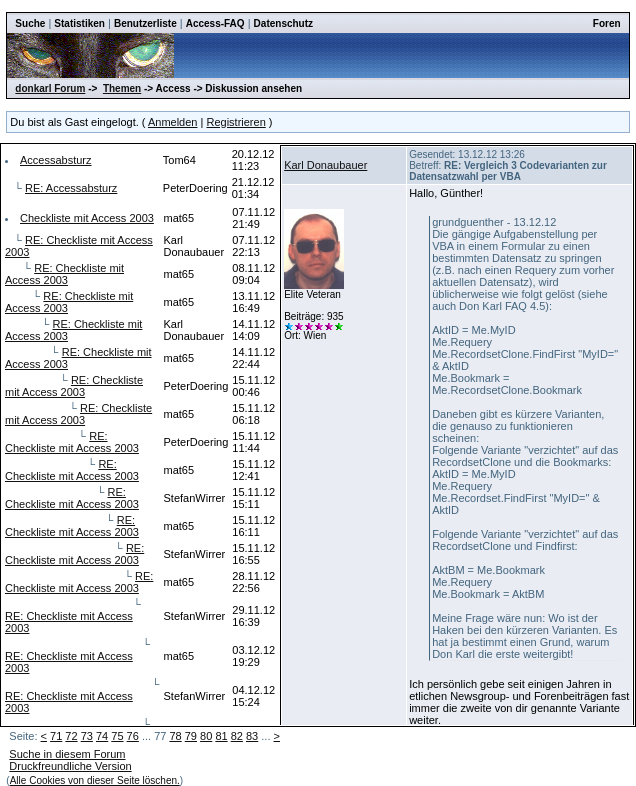  I want to click on Suche in diesem Forum, so click(67, 754).